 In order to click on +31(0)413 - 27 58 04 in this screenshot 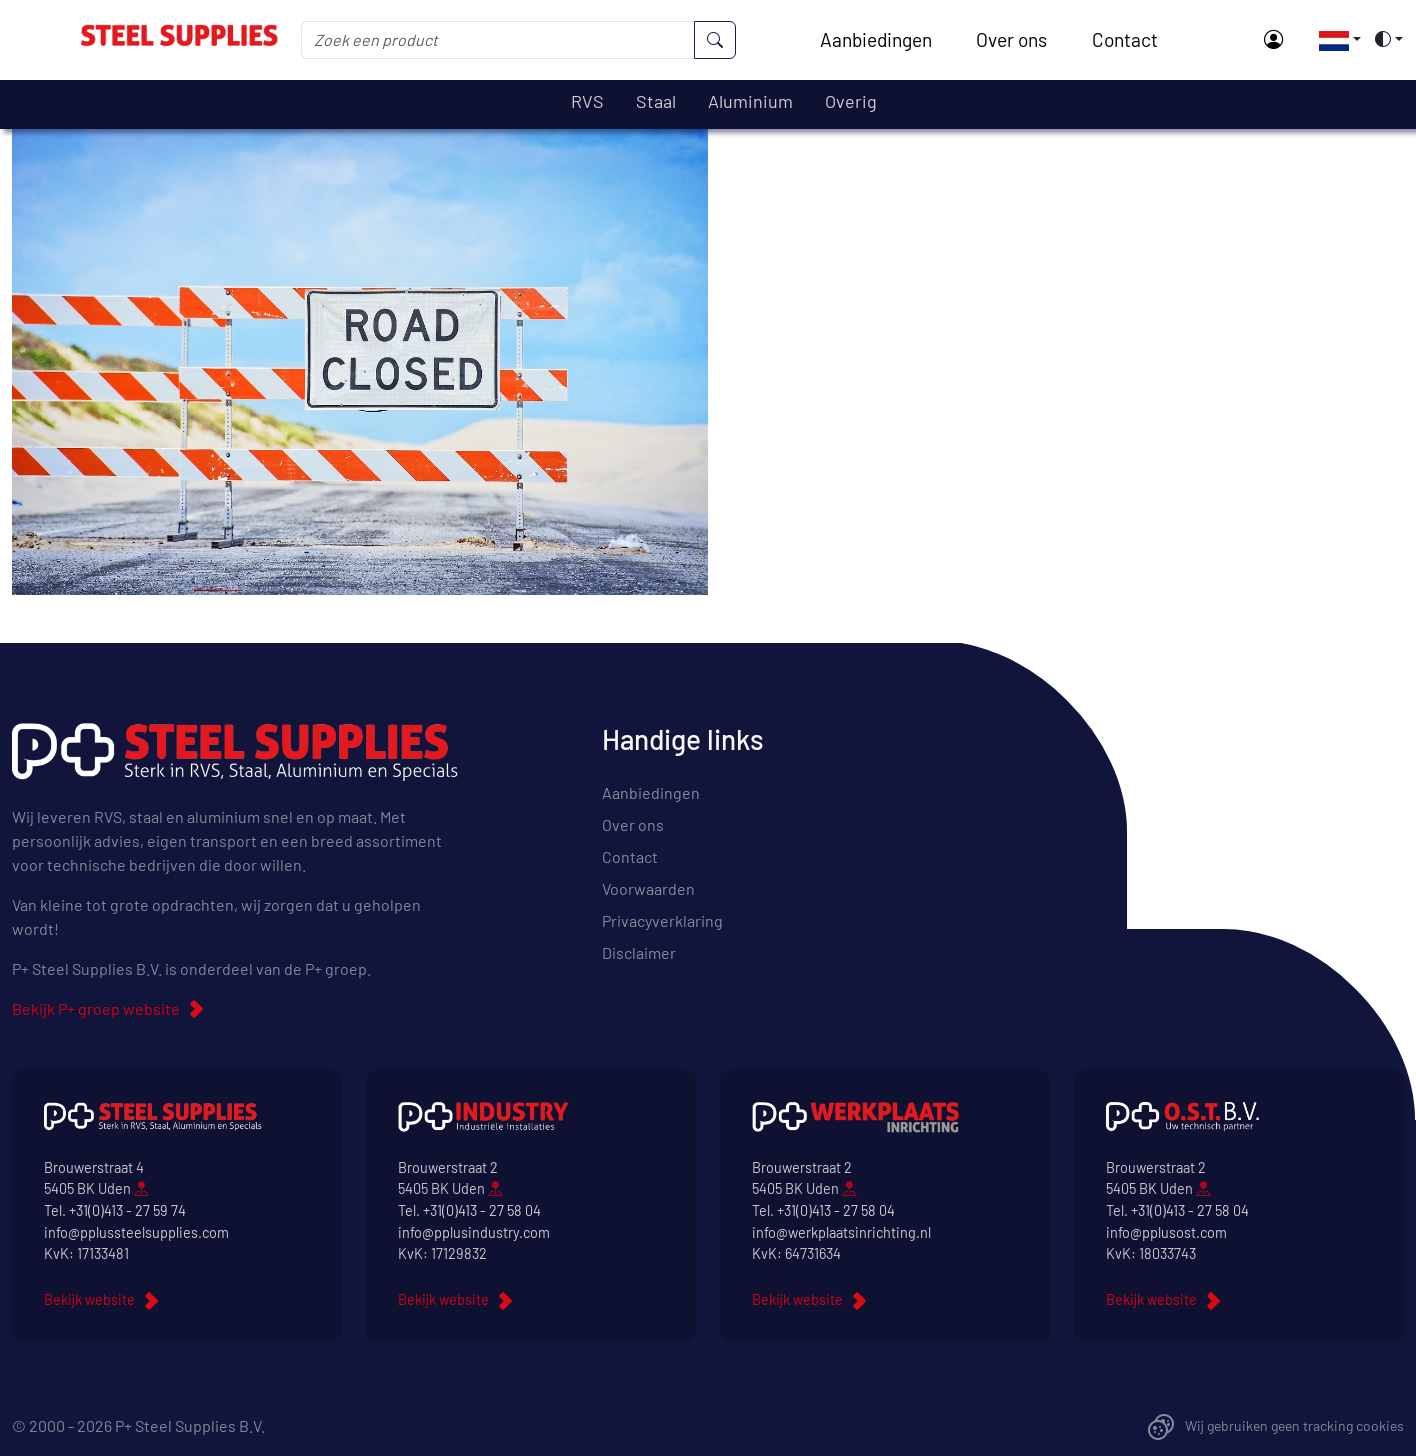, I will do `click(482, 1210)`.